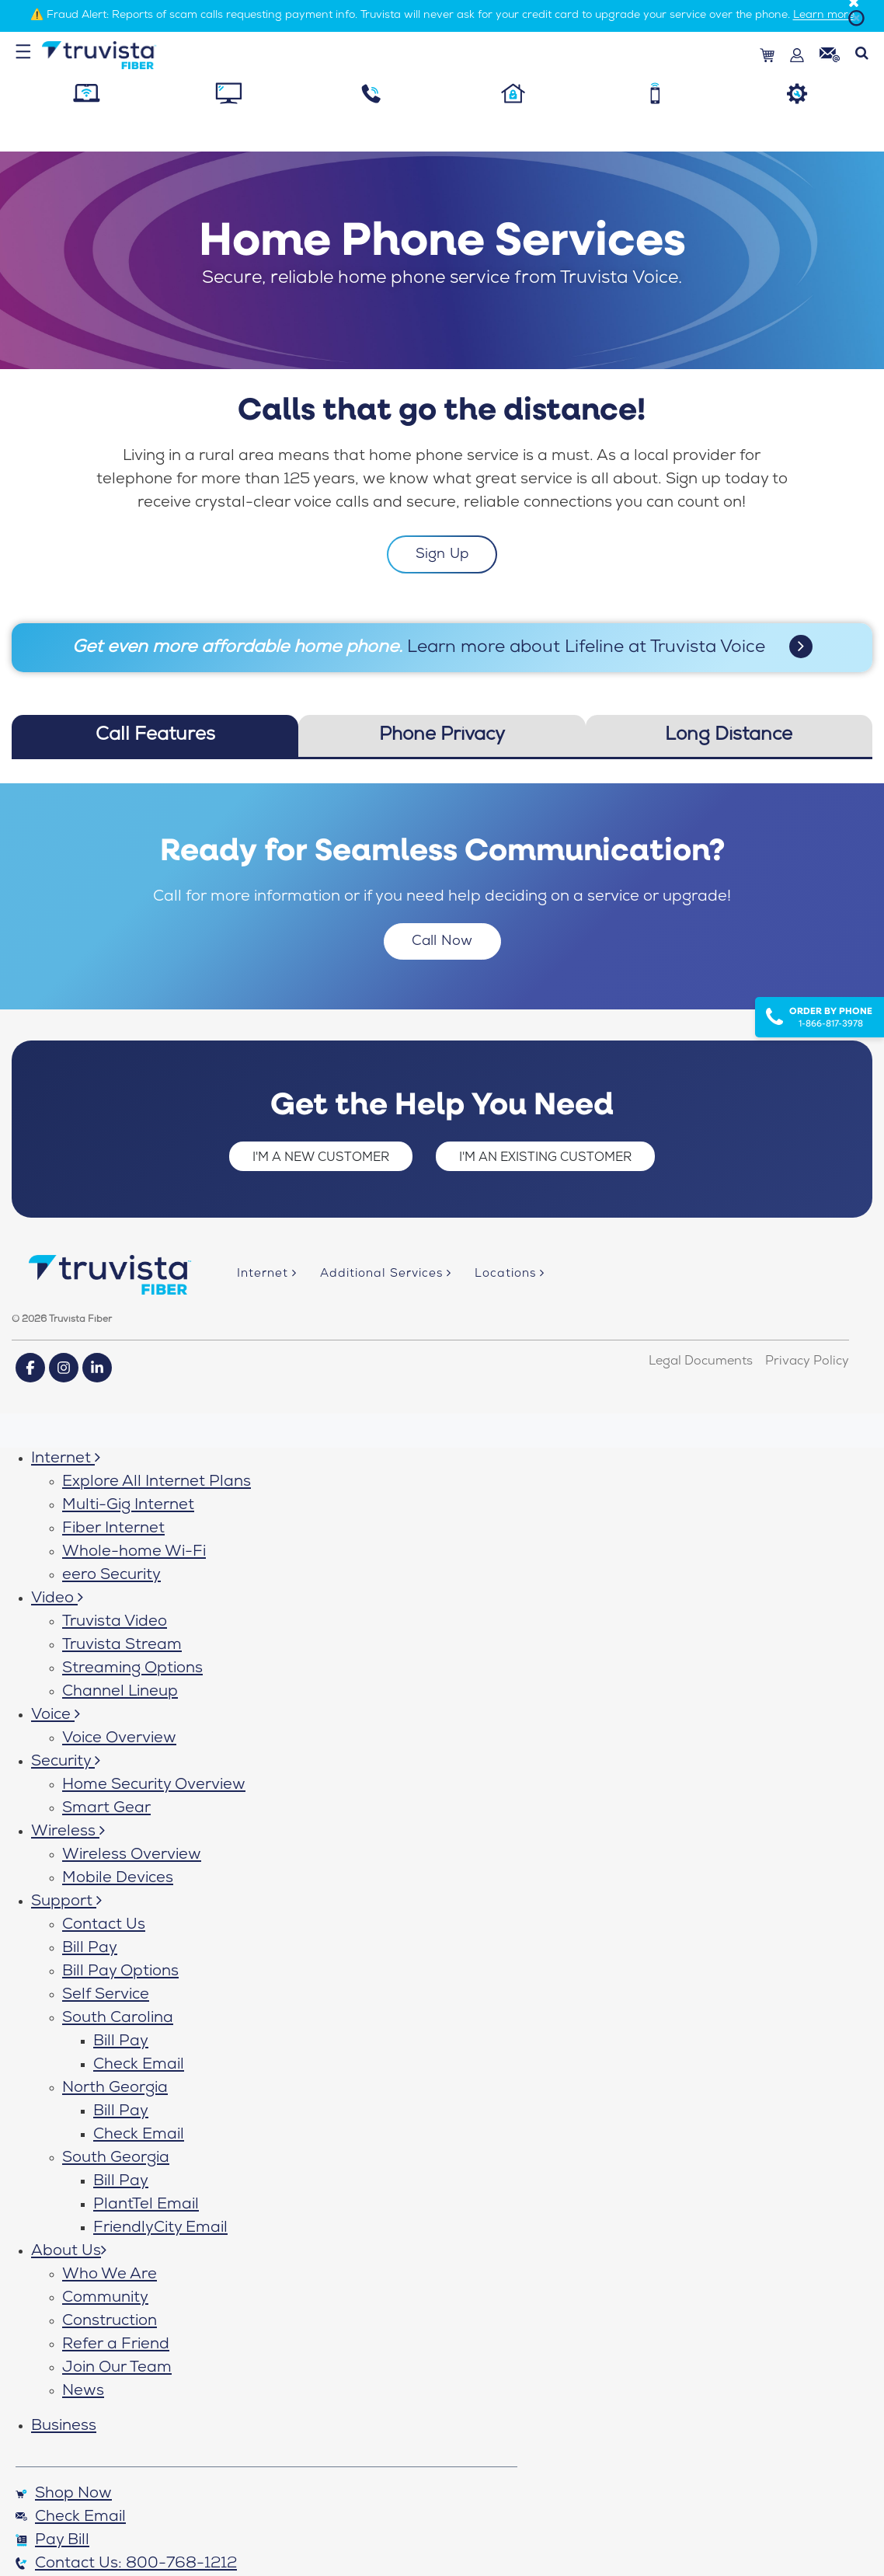 The width and height of the screenshot is (884, 2576). Describe the element at coordinates (122, 1646) in the screenshot. I see `Truvista Stream` at that location.